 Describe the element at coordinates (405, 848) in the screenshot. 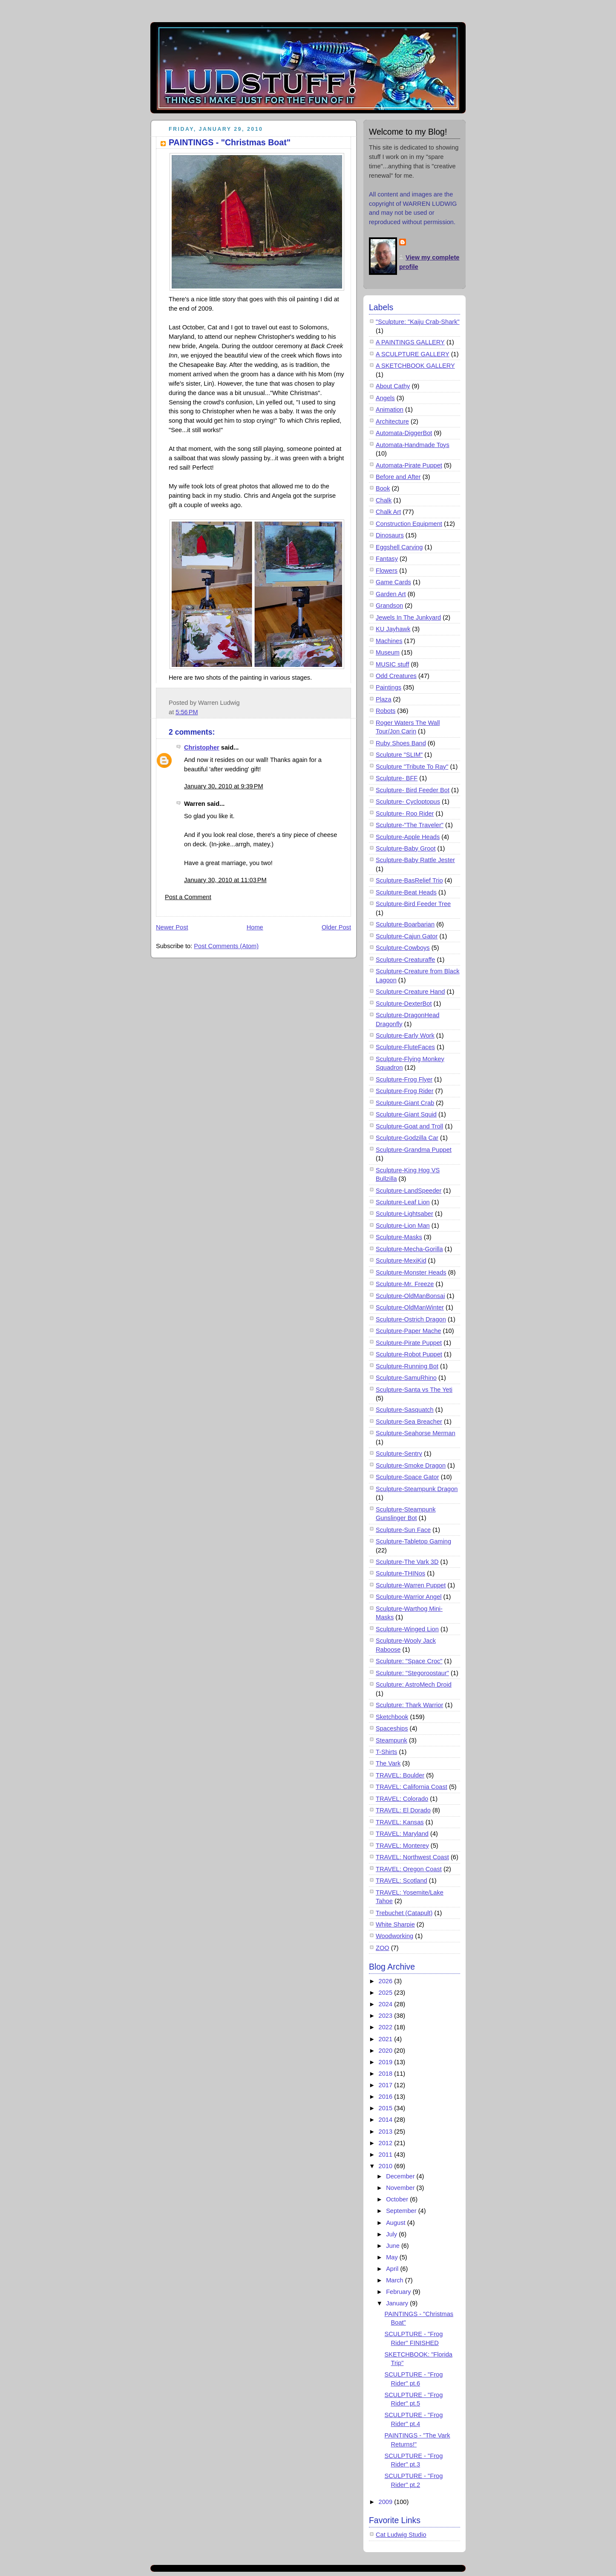

I see `Sculpture-Baby Groot` at that location.